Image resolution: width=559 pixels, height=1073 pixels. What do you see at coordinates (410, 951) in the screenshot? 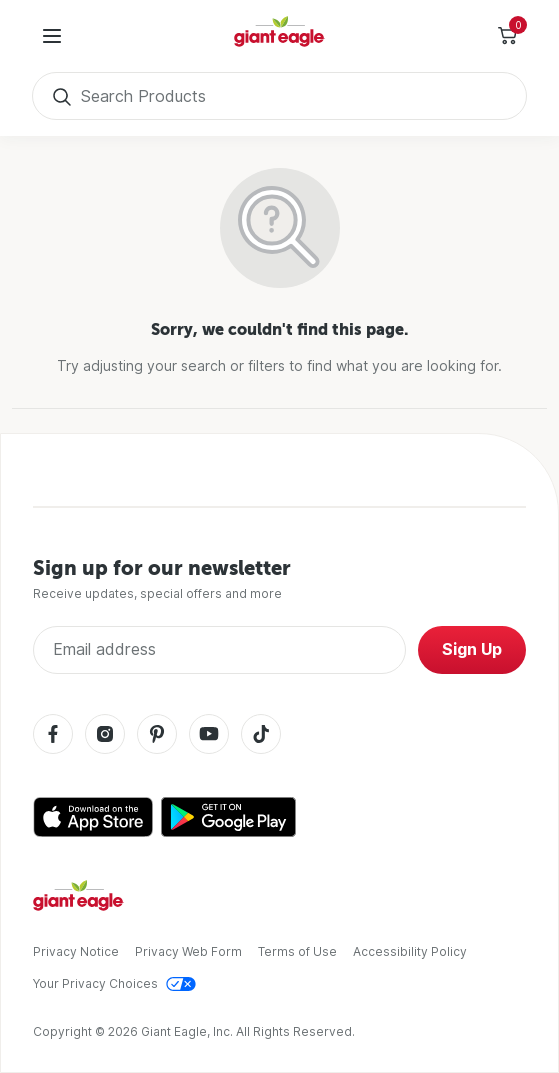
I see `Accessibility Policy` at bounding box center [410, 951].